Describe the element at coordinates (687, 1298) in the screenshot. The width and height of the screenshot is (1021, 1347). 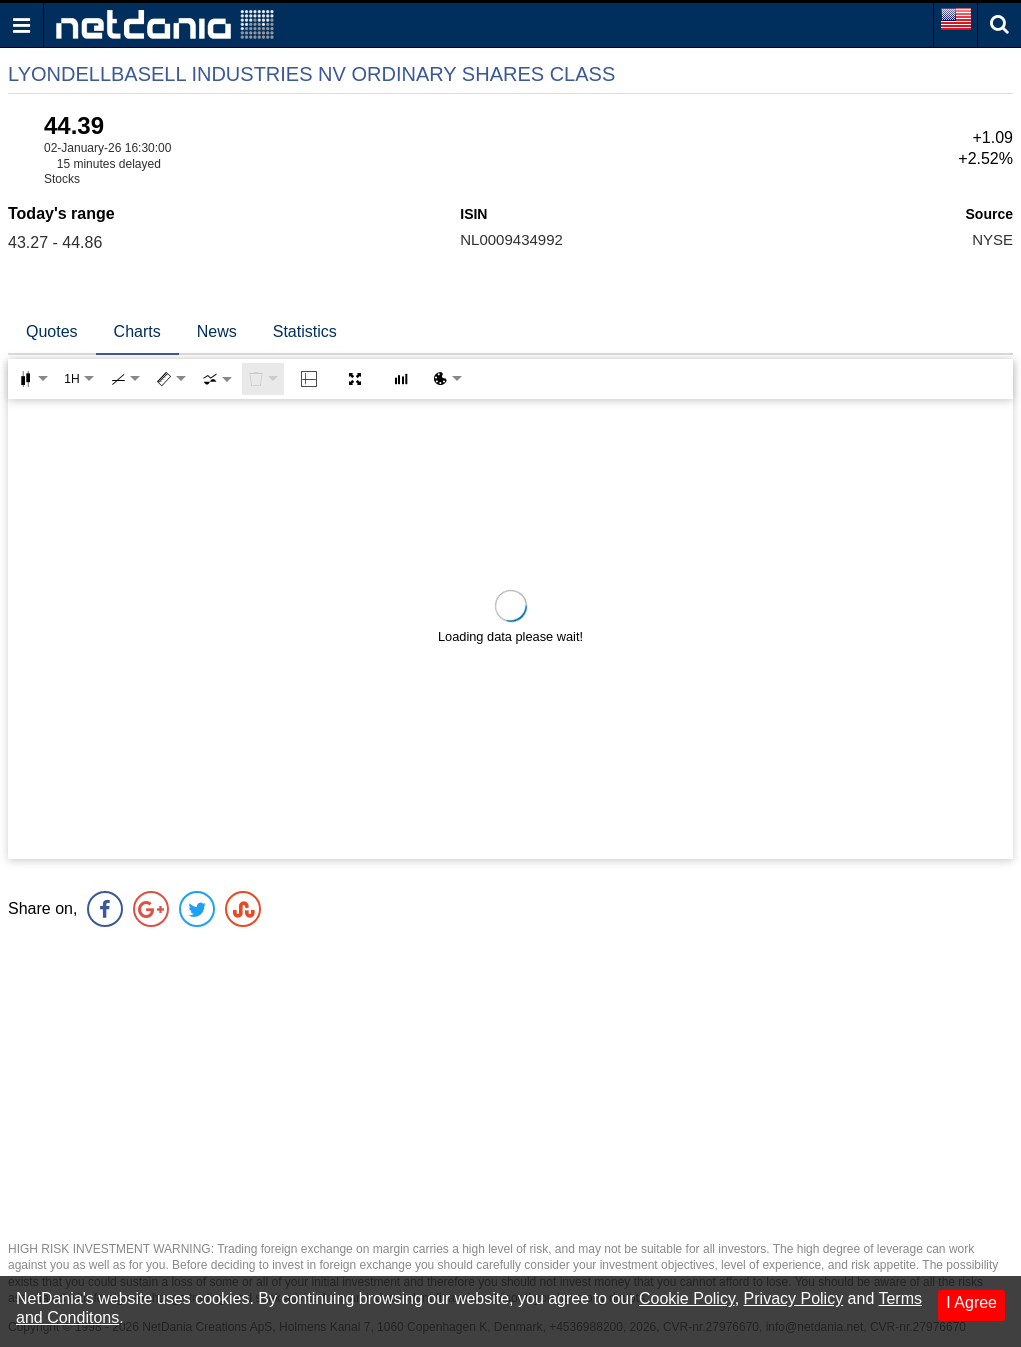
I see `Cookie Policy` at that location.